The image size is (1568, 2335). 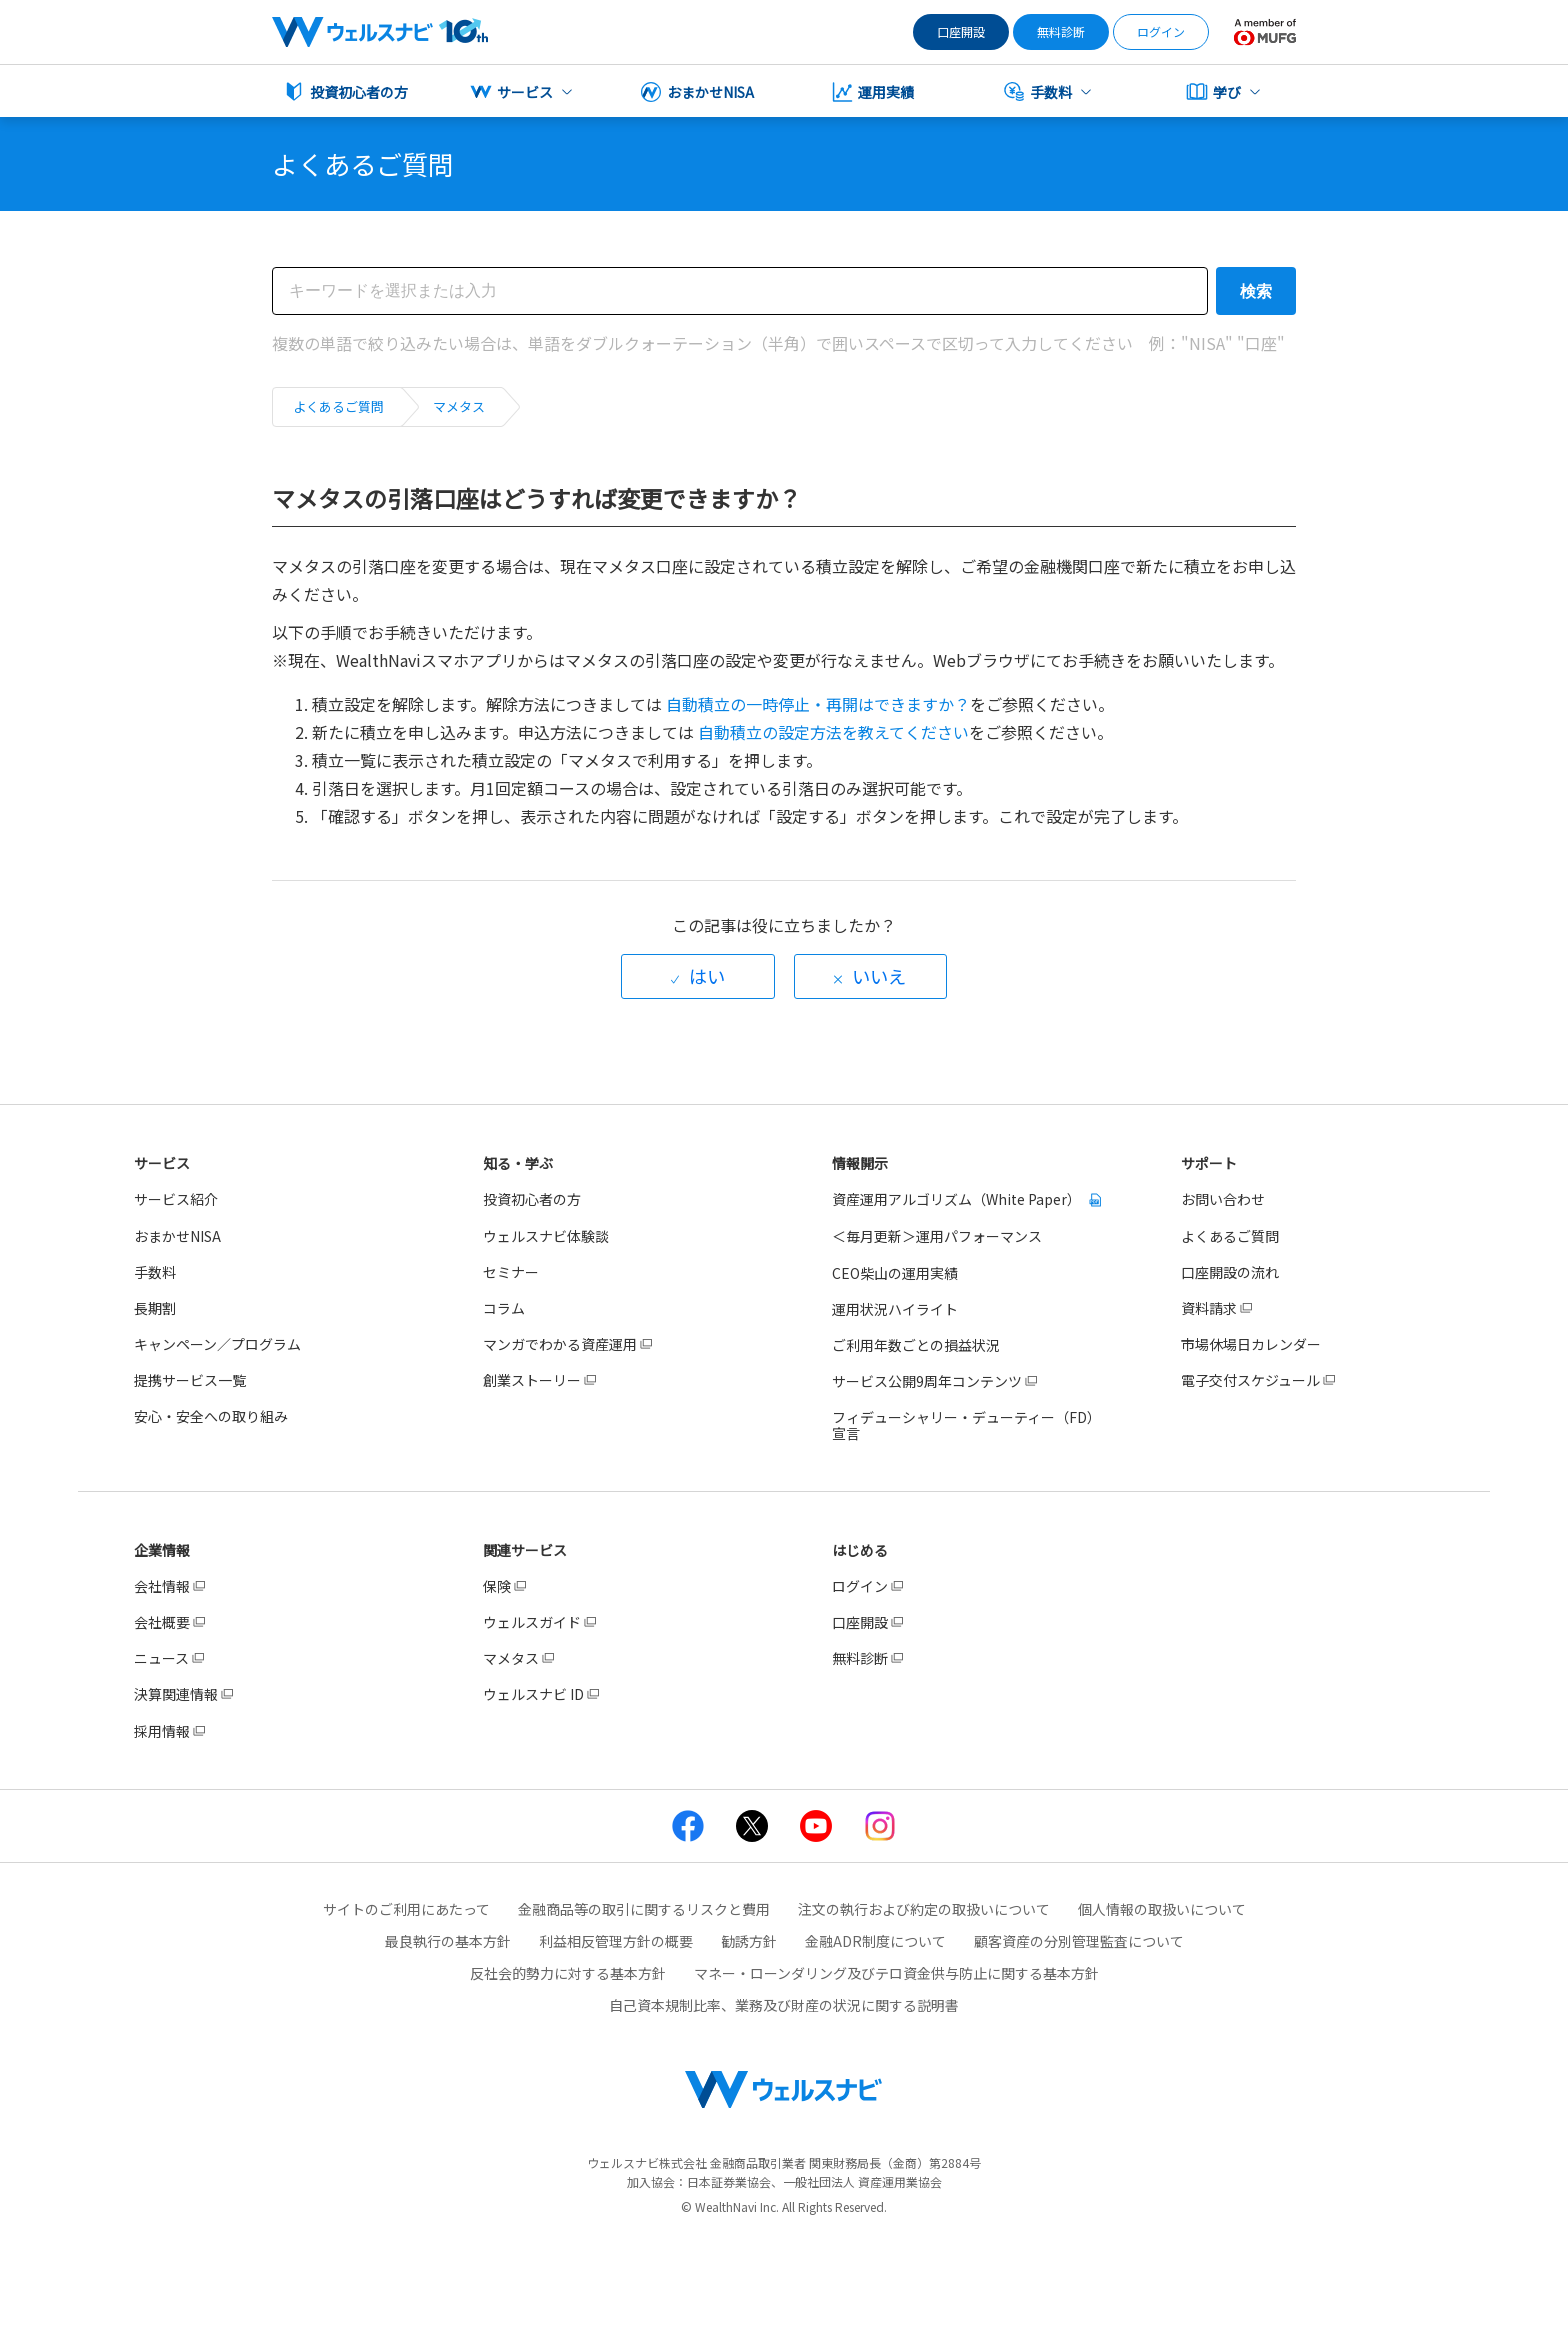 I want to click on 運用状況ハイライト, so click(x=895, y=1309).